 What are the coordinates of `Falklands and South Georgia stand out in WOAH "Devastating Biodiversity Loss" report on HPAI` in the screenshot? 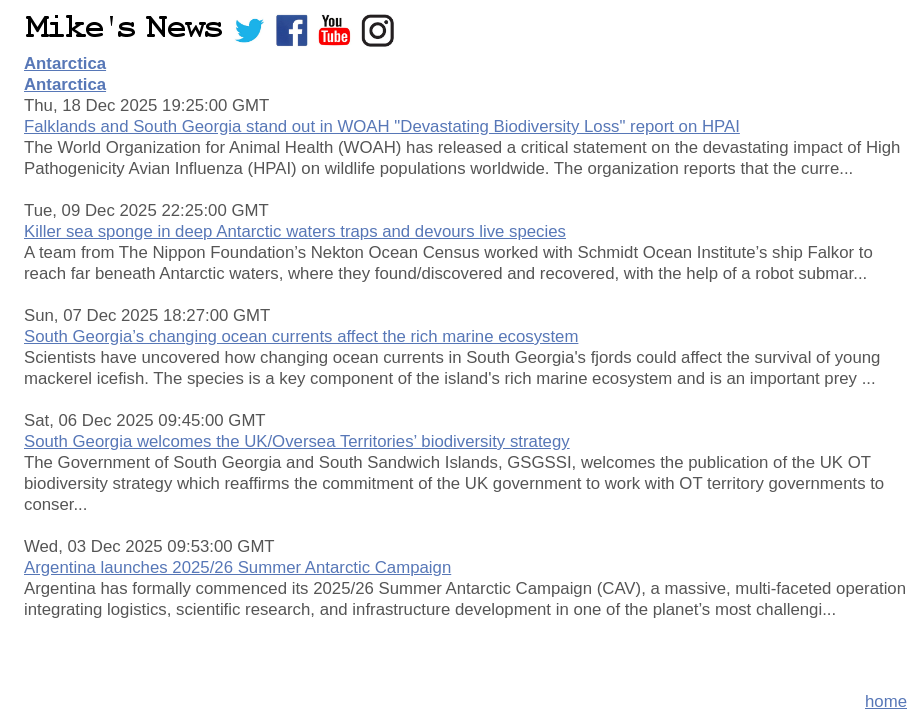 It's located at (382, 126).